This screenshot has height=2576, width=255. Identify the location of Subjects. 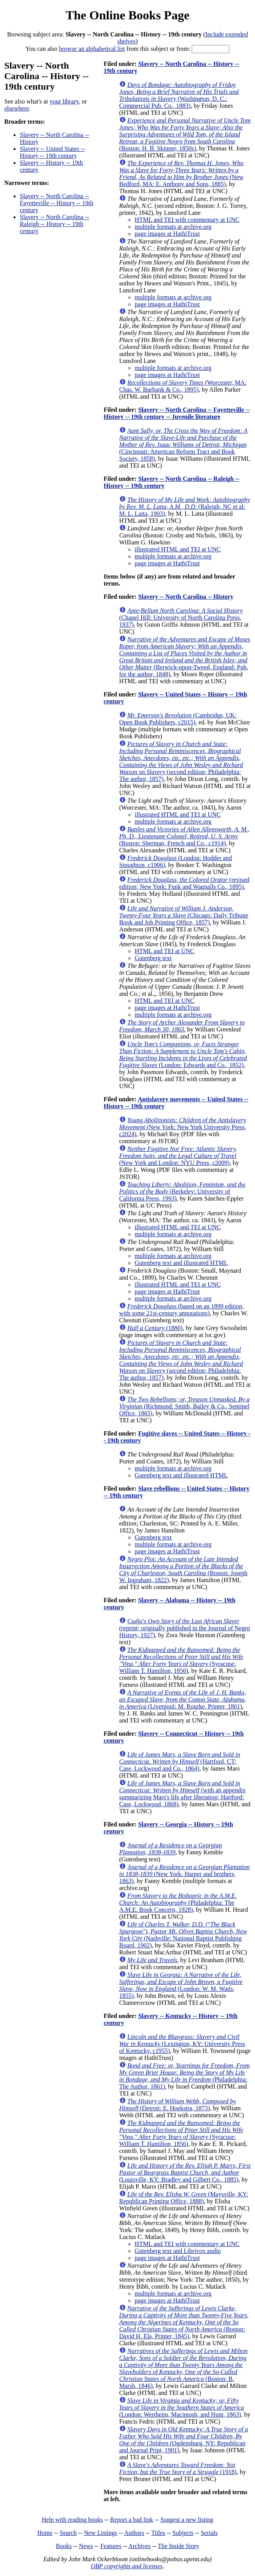
(182, 2532).